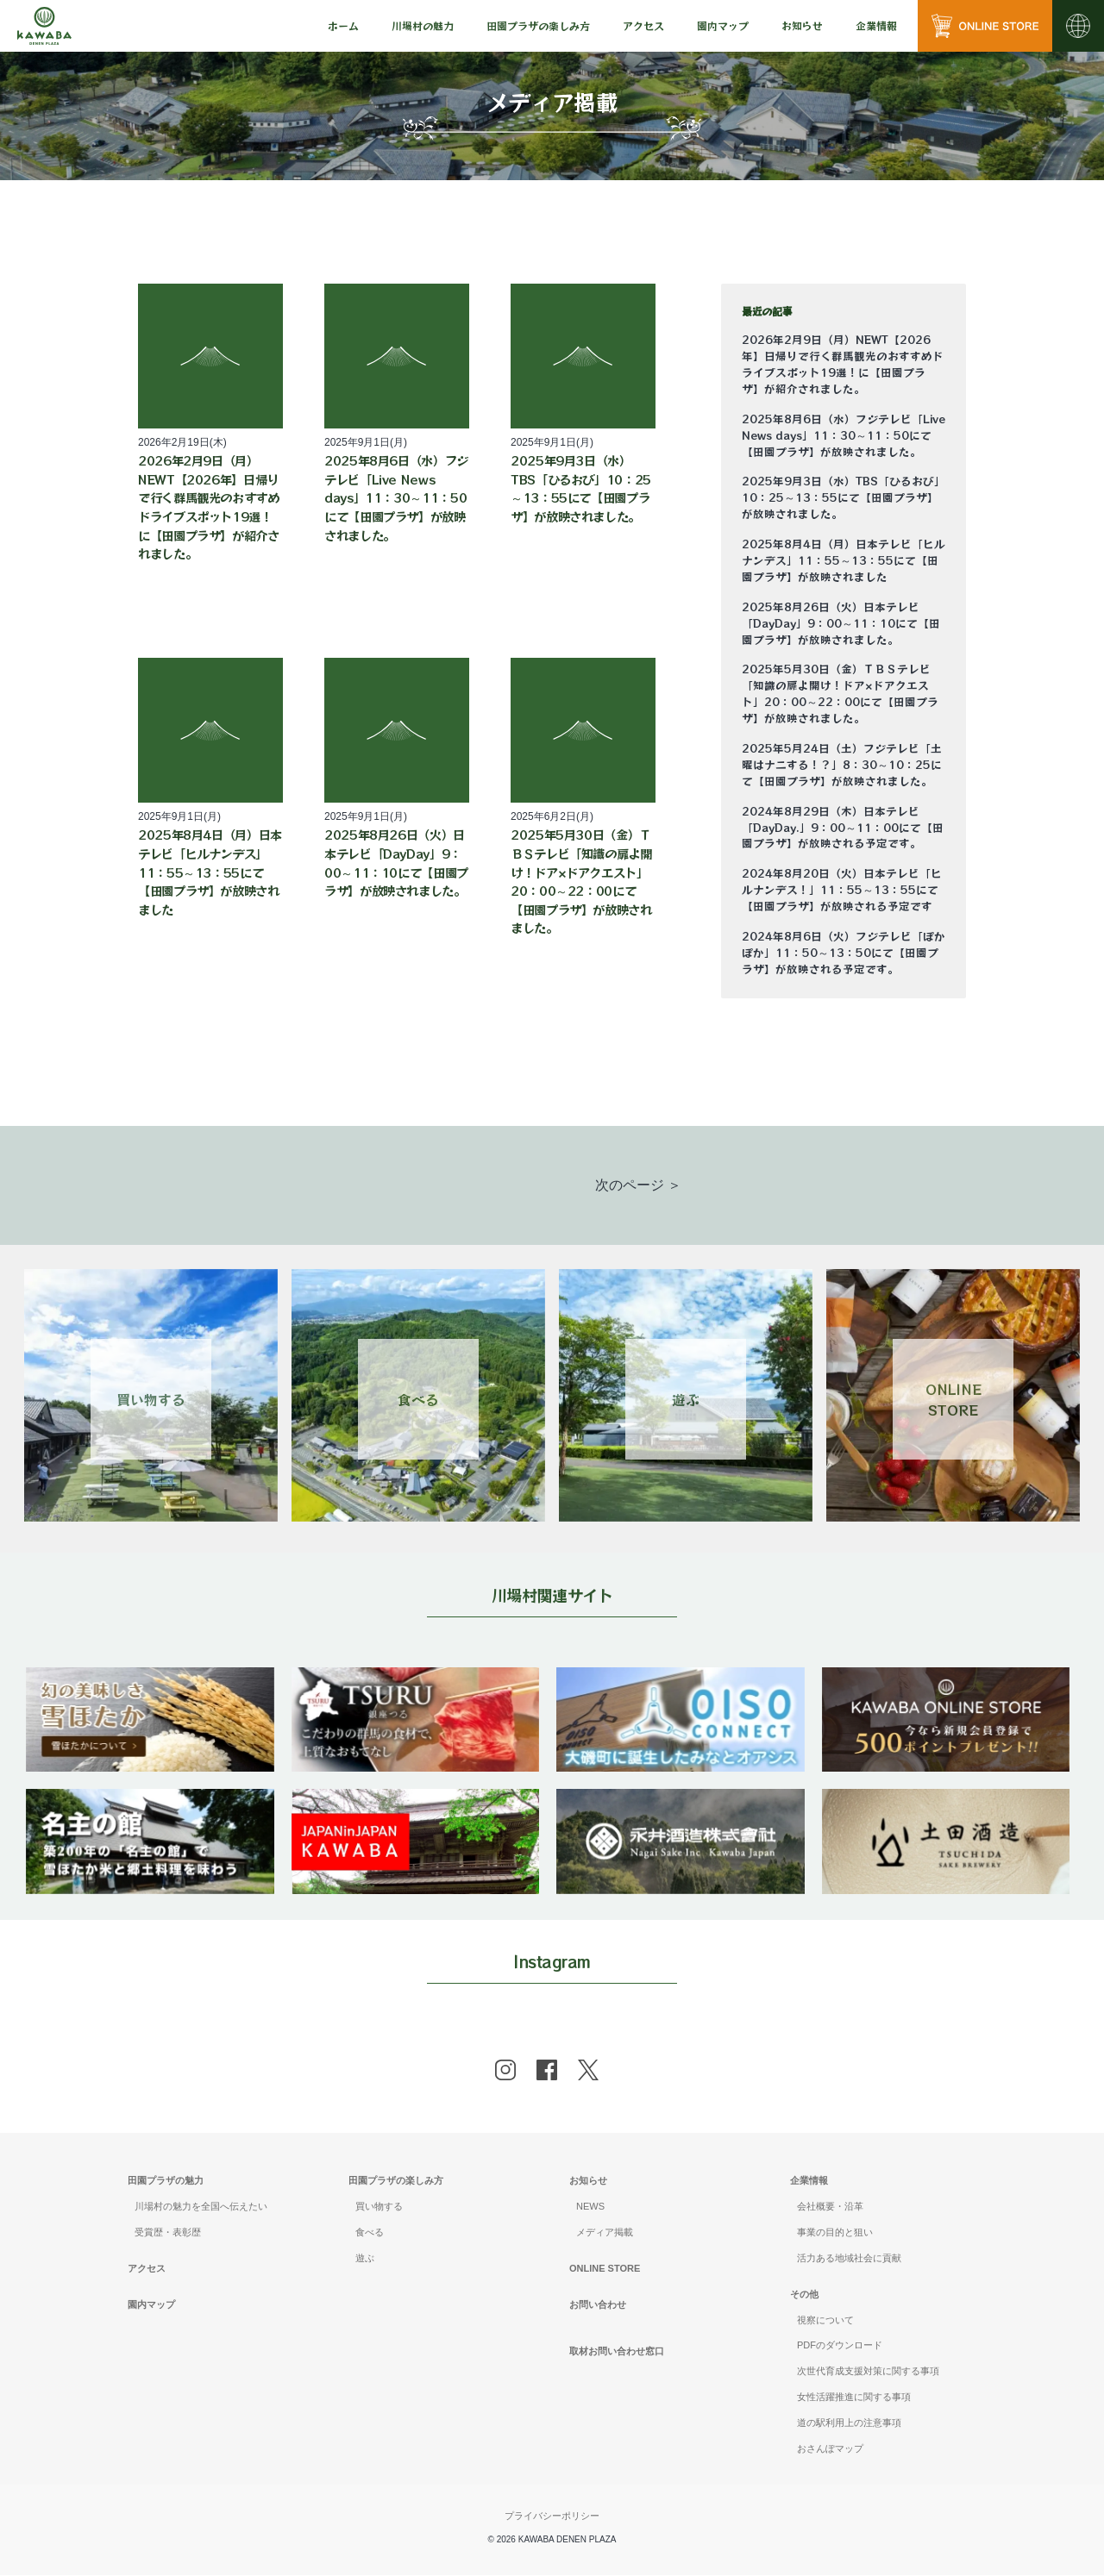  I want to click on [川場田園プラザ トップページ], so click(44, 26).